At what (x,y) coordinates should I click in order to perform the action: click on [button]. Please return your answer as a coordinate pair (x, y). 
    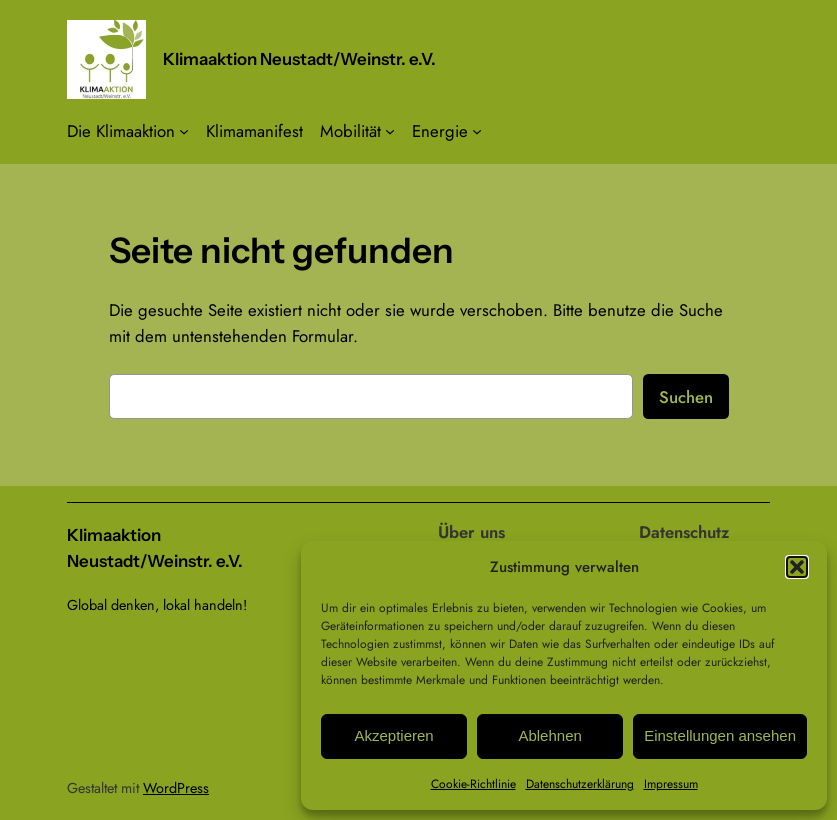
    Looking at the image, I should click on (797, 567).